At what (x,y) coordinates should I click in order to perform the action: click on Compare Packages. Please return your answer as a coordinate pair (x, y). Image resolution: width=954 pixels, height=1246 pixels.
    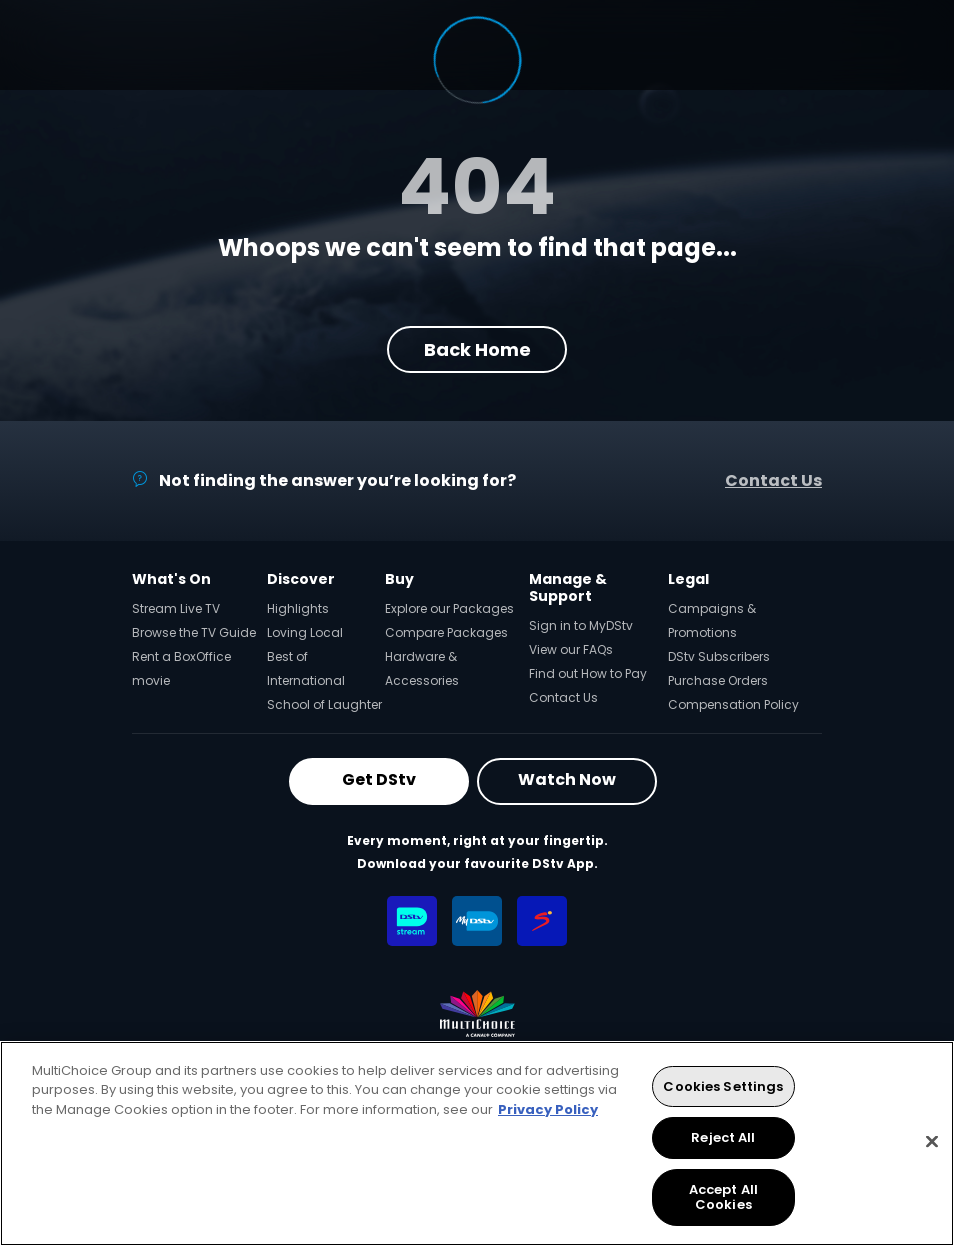
    Looking at the image, I should click on (446, 632).